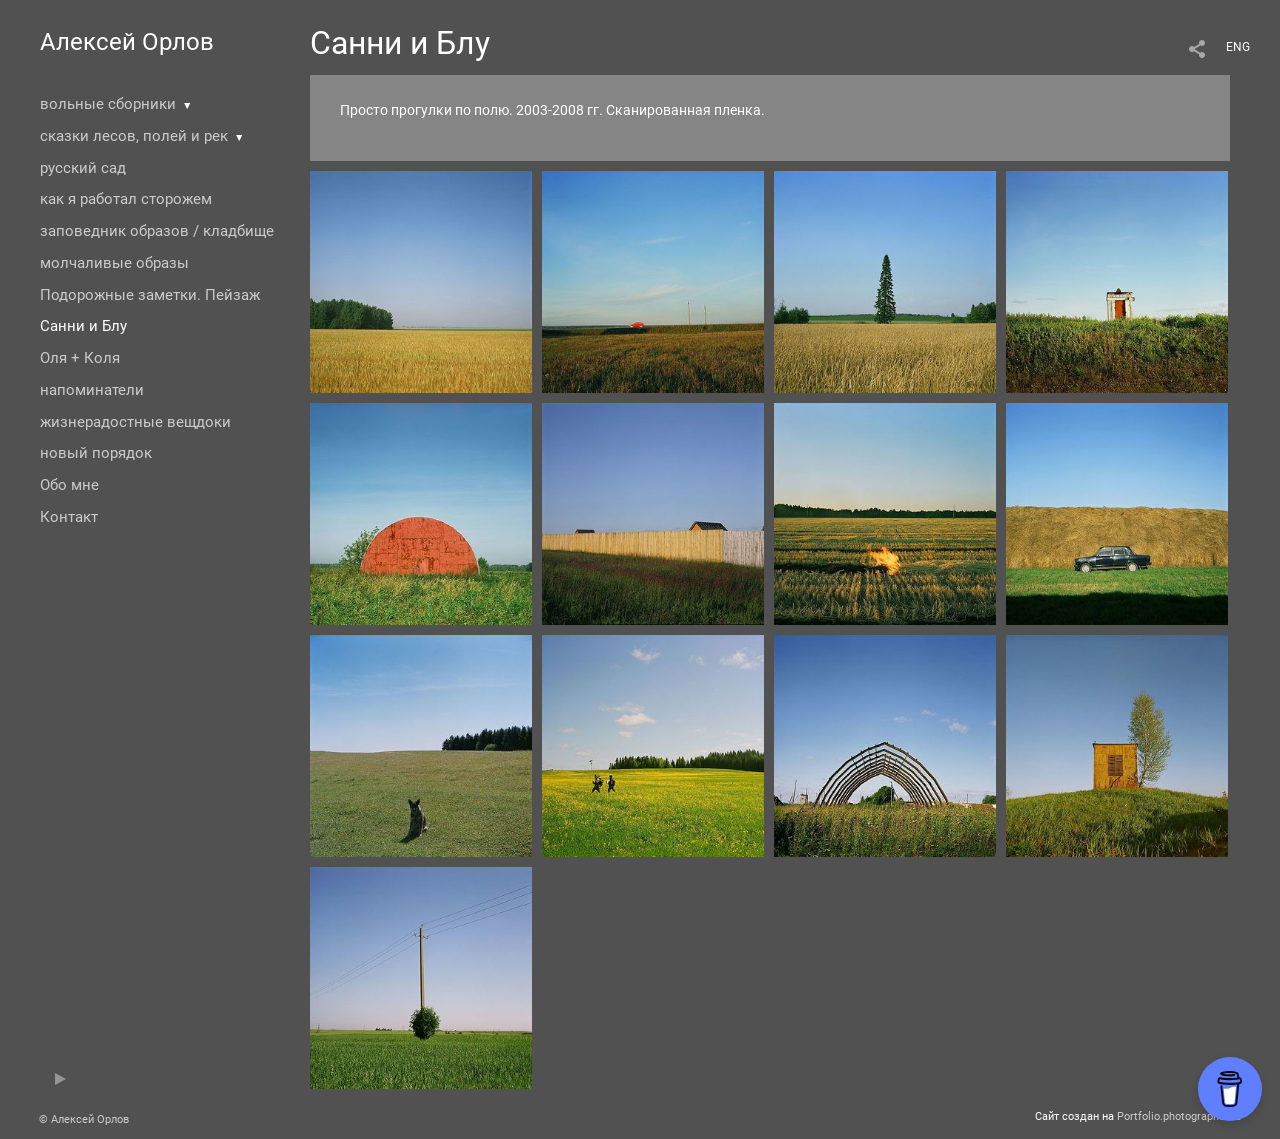 This screenshot has width=1280, height=1139. I want to click on русский сад, so click(83, 168).